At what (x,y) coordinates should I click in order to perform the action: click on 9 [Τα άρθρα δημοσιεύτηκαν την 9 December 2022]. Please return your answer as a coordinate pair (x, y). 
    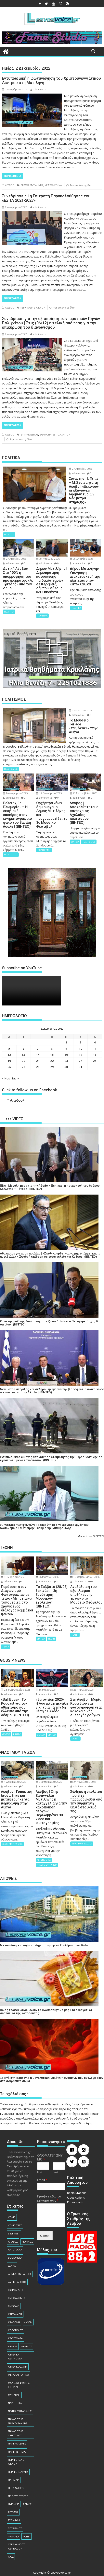
    Looking at the image, I should click on (66, 1033).